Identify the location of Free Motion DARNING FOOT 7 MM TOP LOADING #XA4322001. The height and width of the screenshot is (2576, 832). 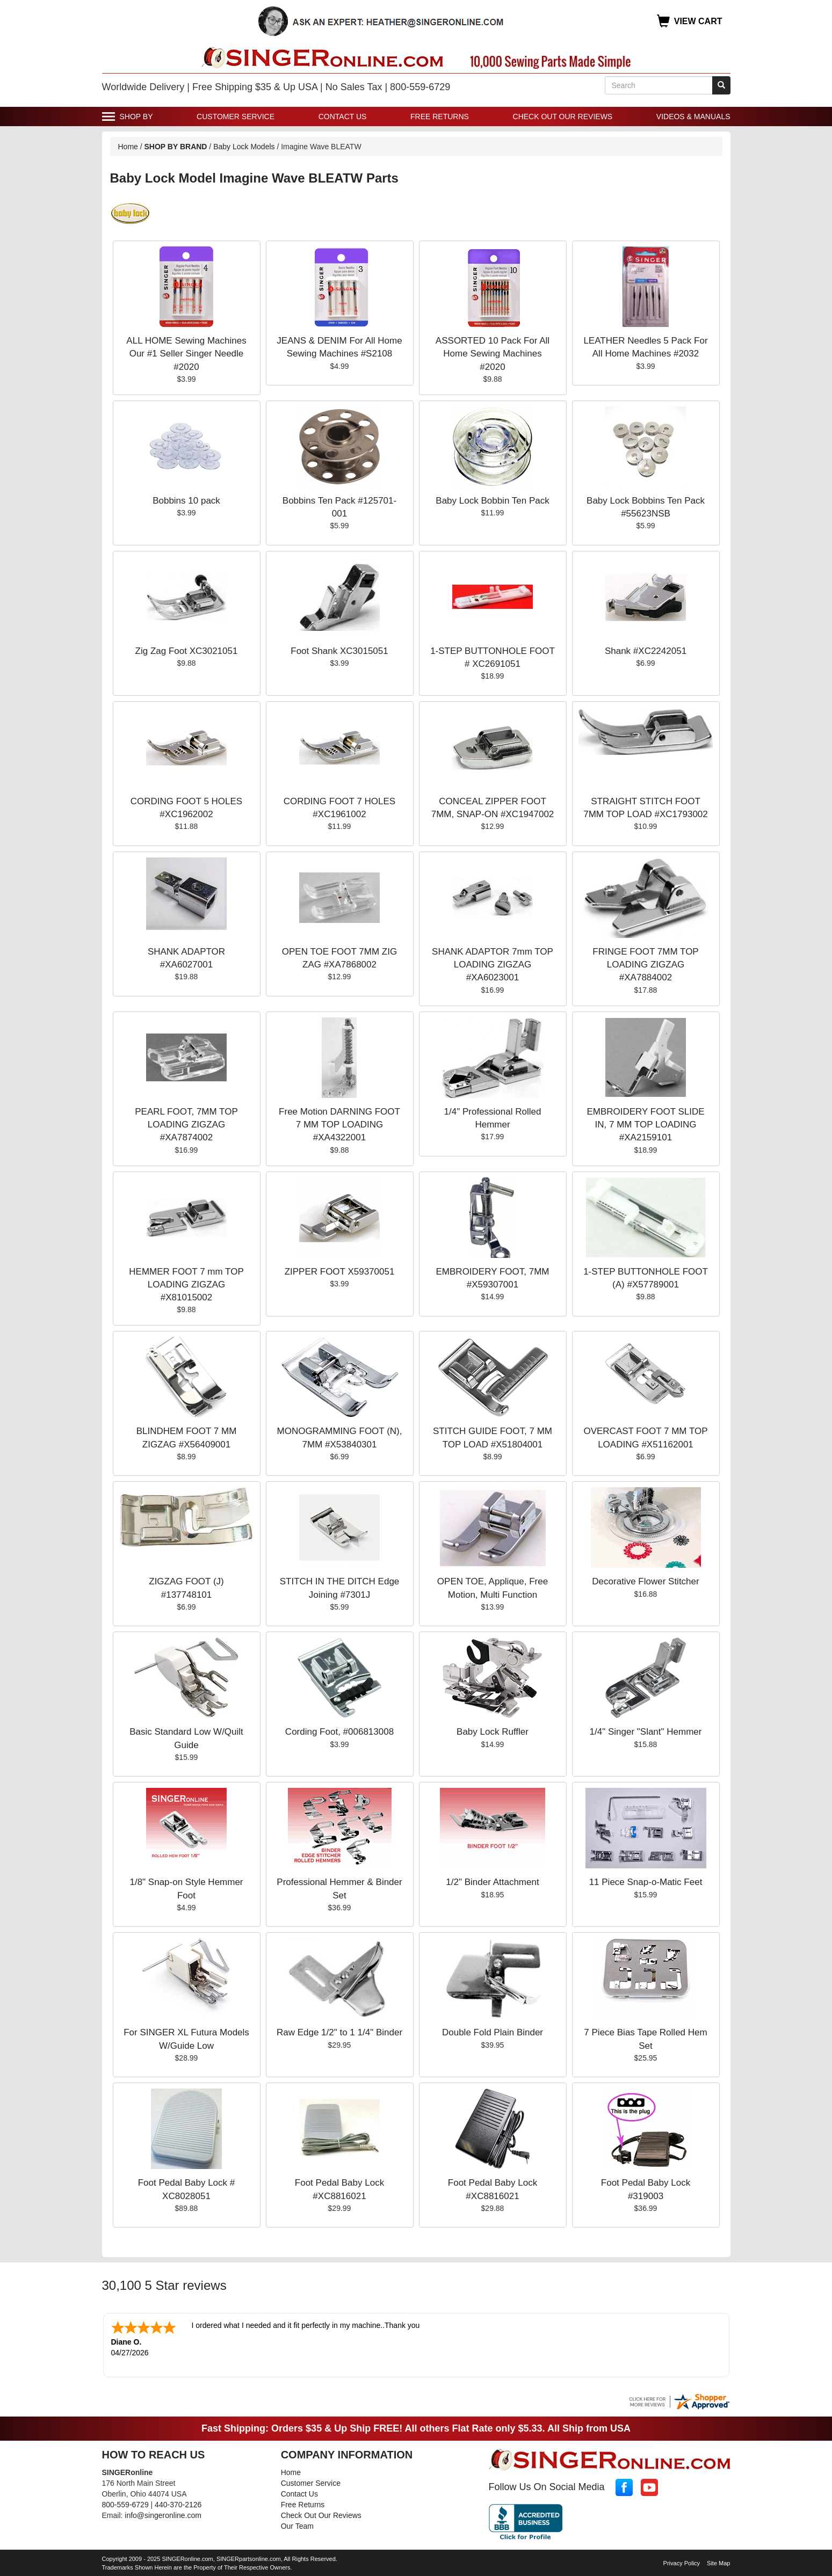
(339, 1125).